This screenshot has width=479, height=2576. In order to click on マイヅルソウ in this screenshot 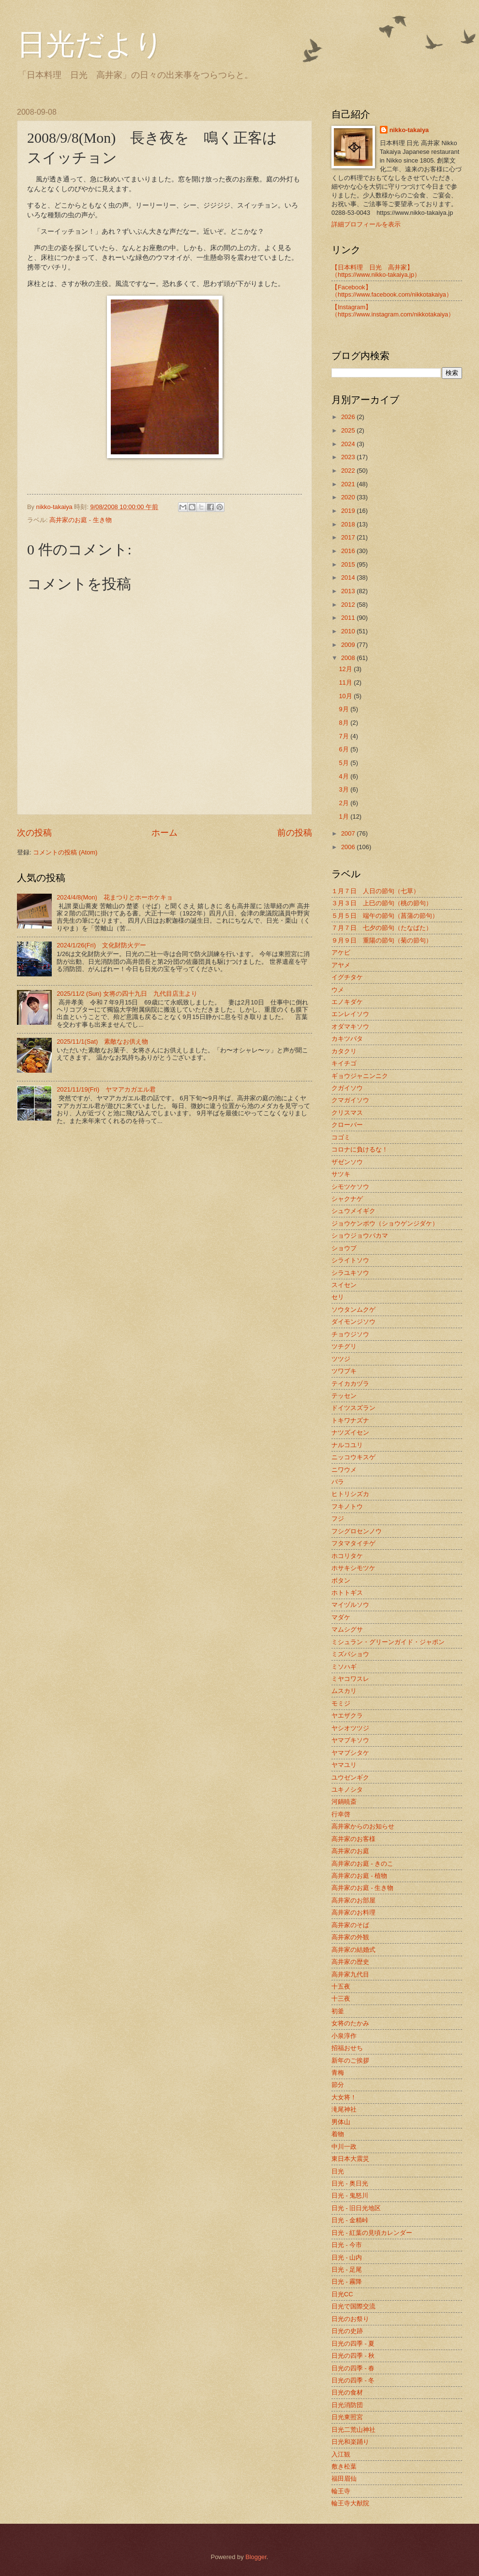, I will do `click(350, 1604)`.